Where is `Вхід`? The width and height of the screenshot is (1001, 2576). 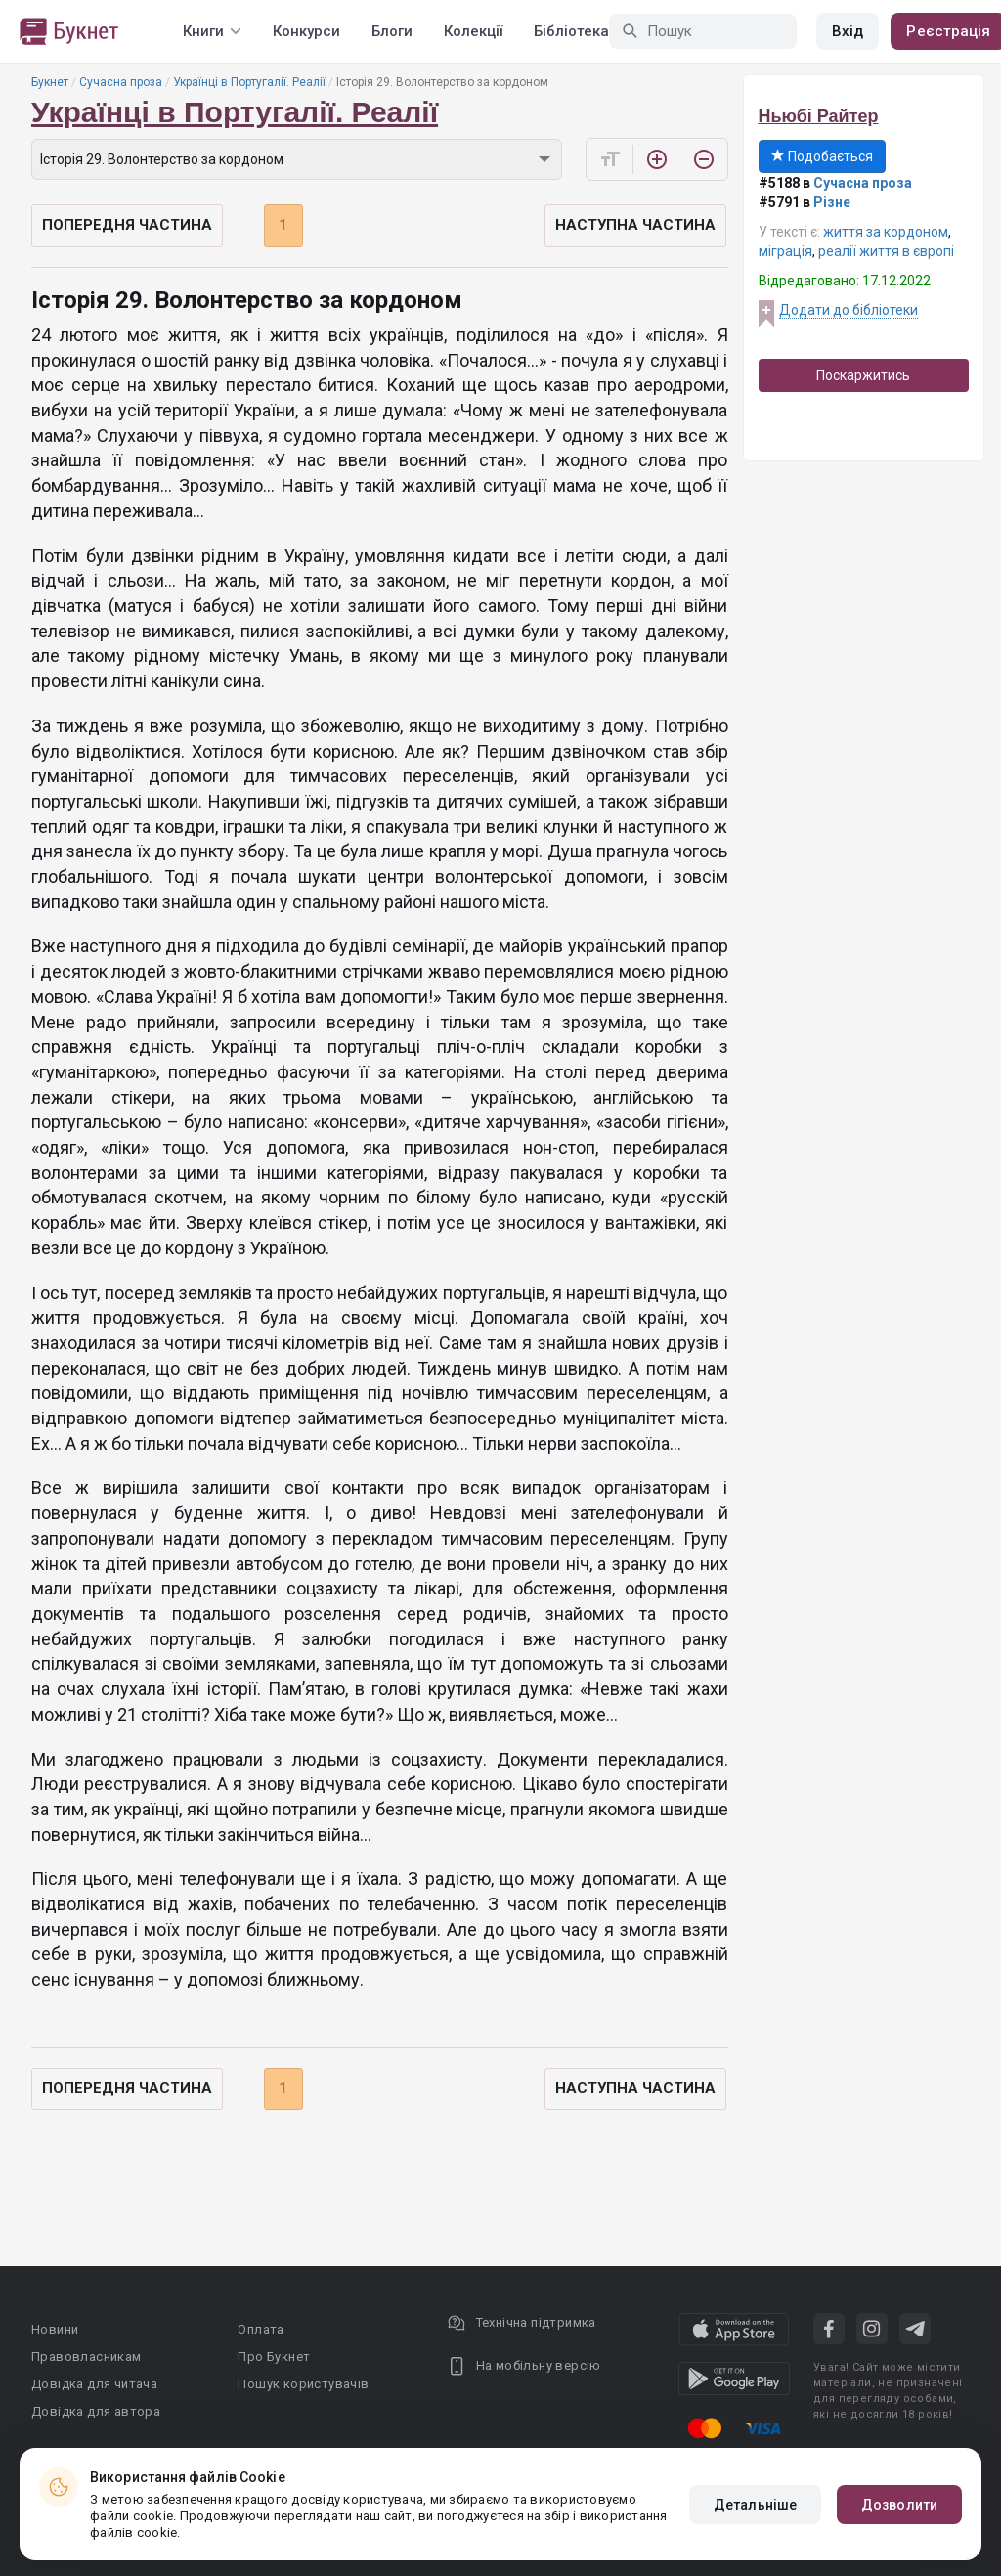 Вхід is located at coordinates (847, 31).